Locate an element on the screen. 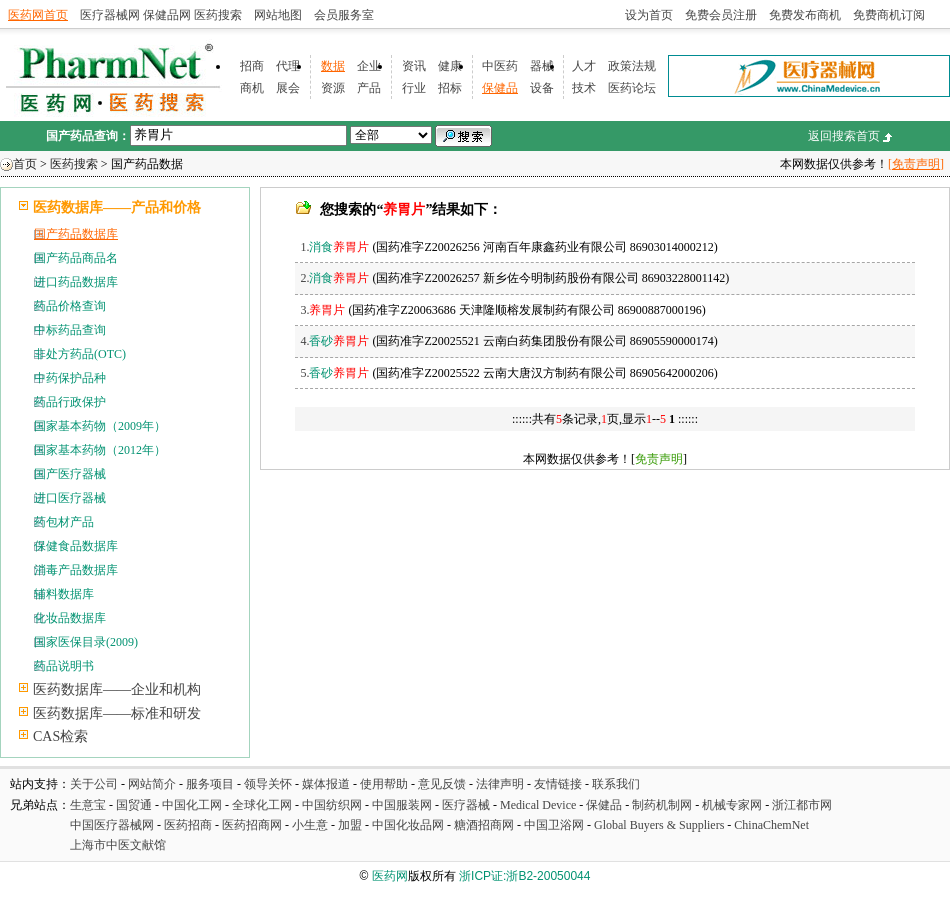 Image resolution: width=950 pixels, height=898 pixels. 招商 is located at coordinates (252, 66).